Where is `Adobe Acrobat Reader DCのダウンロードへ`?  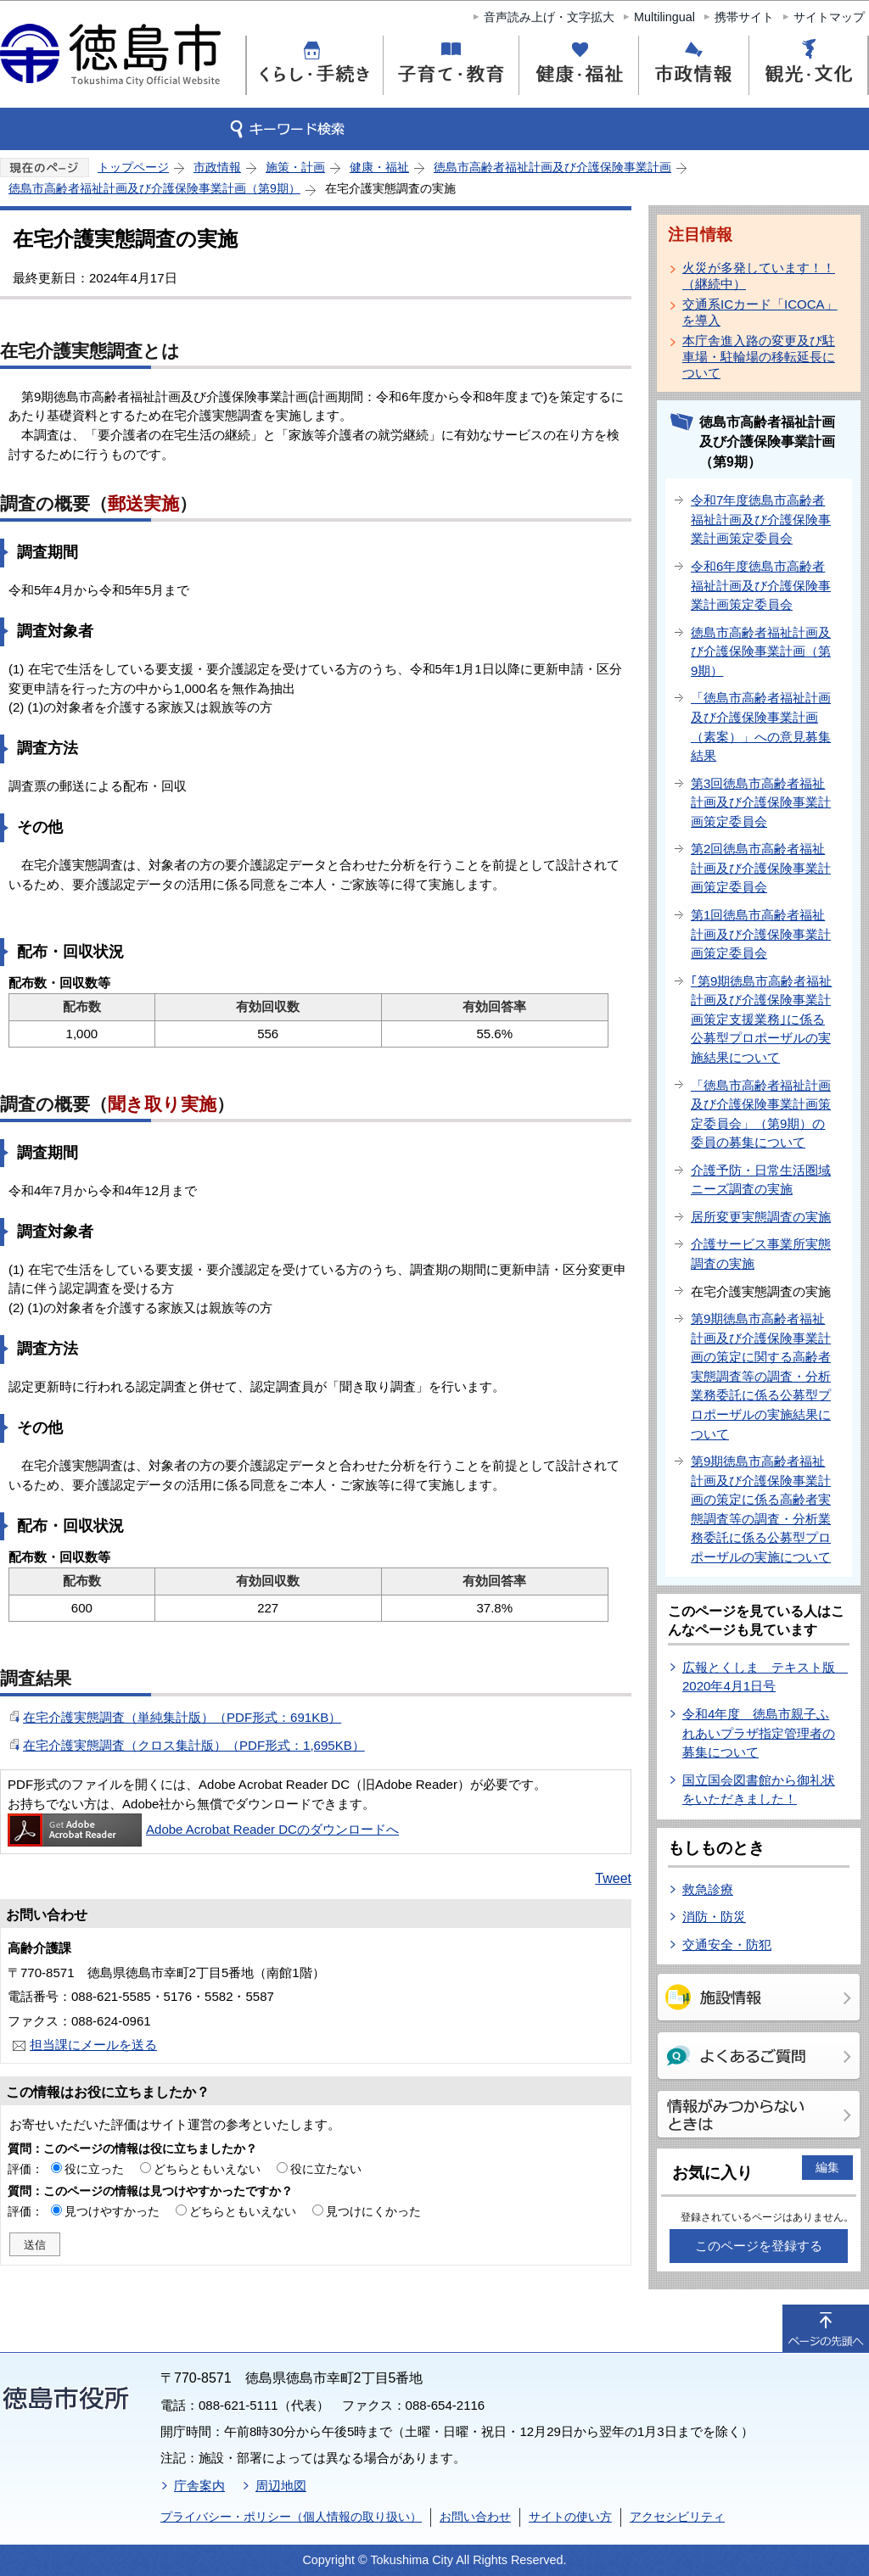
Adobe Acrobat Reader DCのダウンロードへ is located at coordinates (203, 1829).